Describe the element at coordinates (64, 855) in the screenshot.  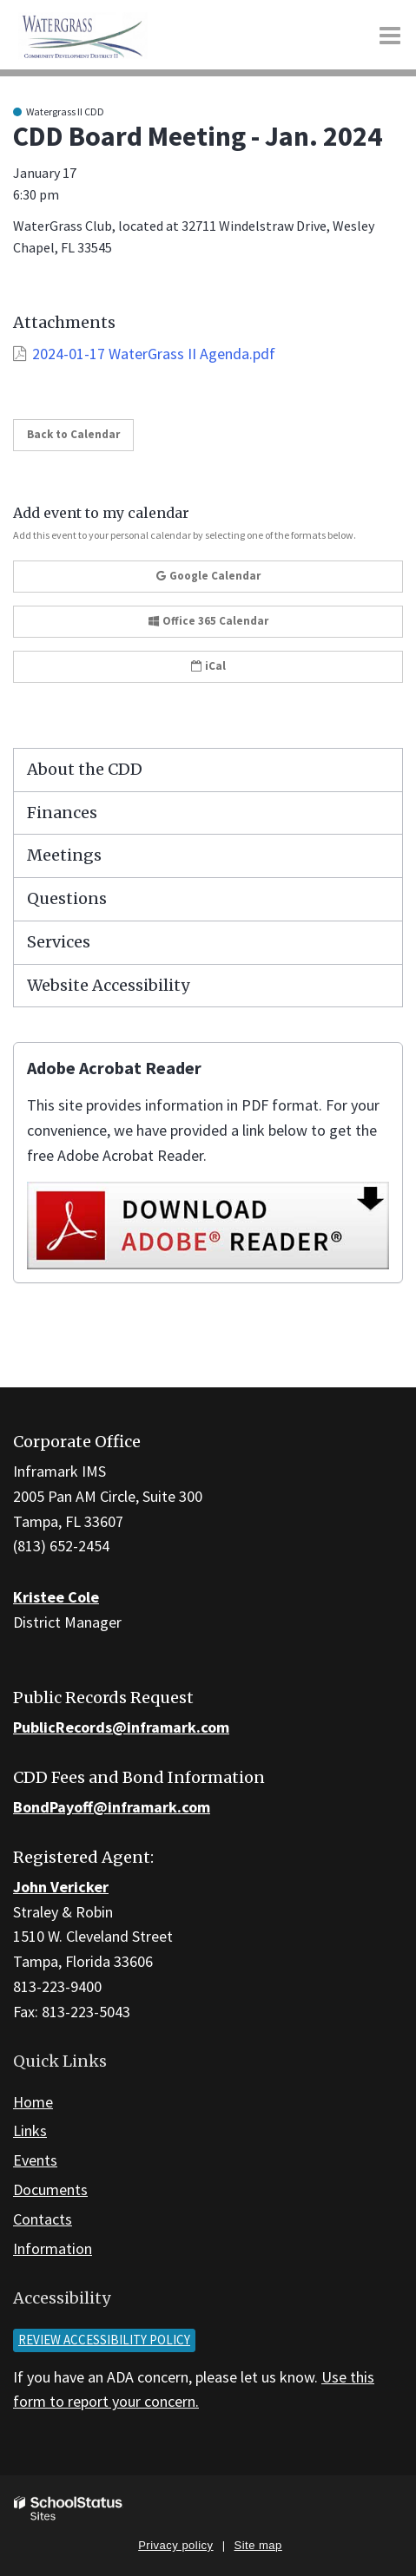
I see `Meetings` at that location.